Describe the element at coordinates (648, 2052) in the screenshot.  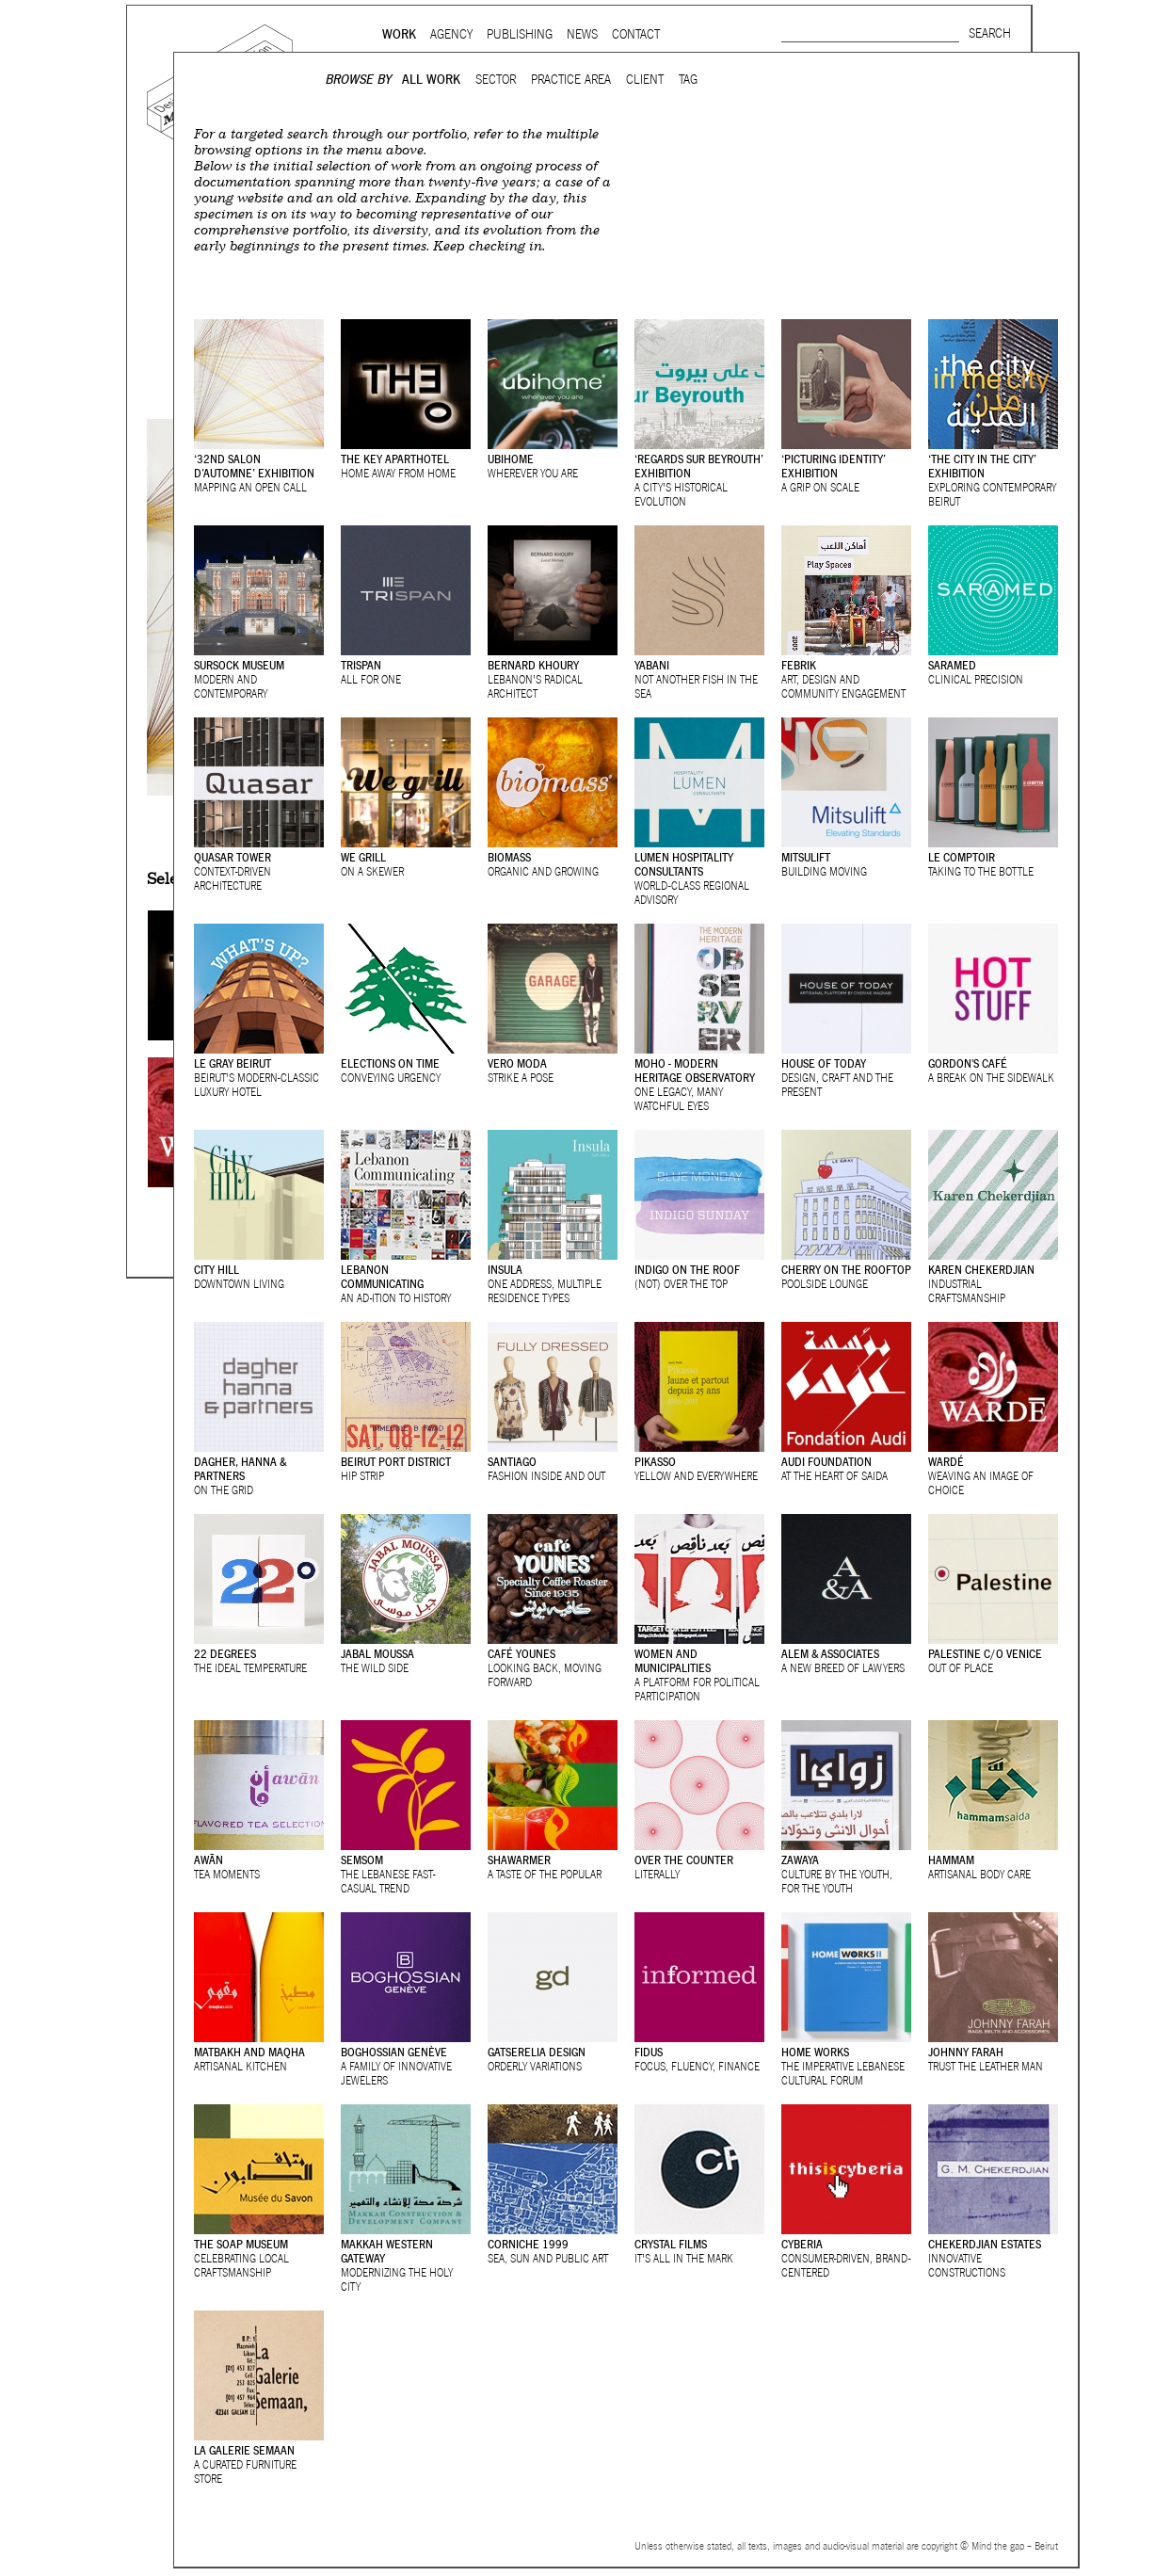
I see `Fidus` at that location.